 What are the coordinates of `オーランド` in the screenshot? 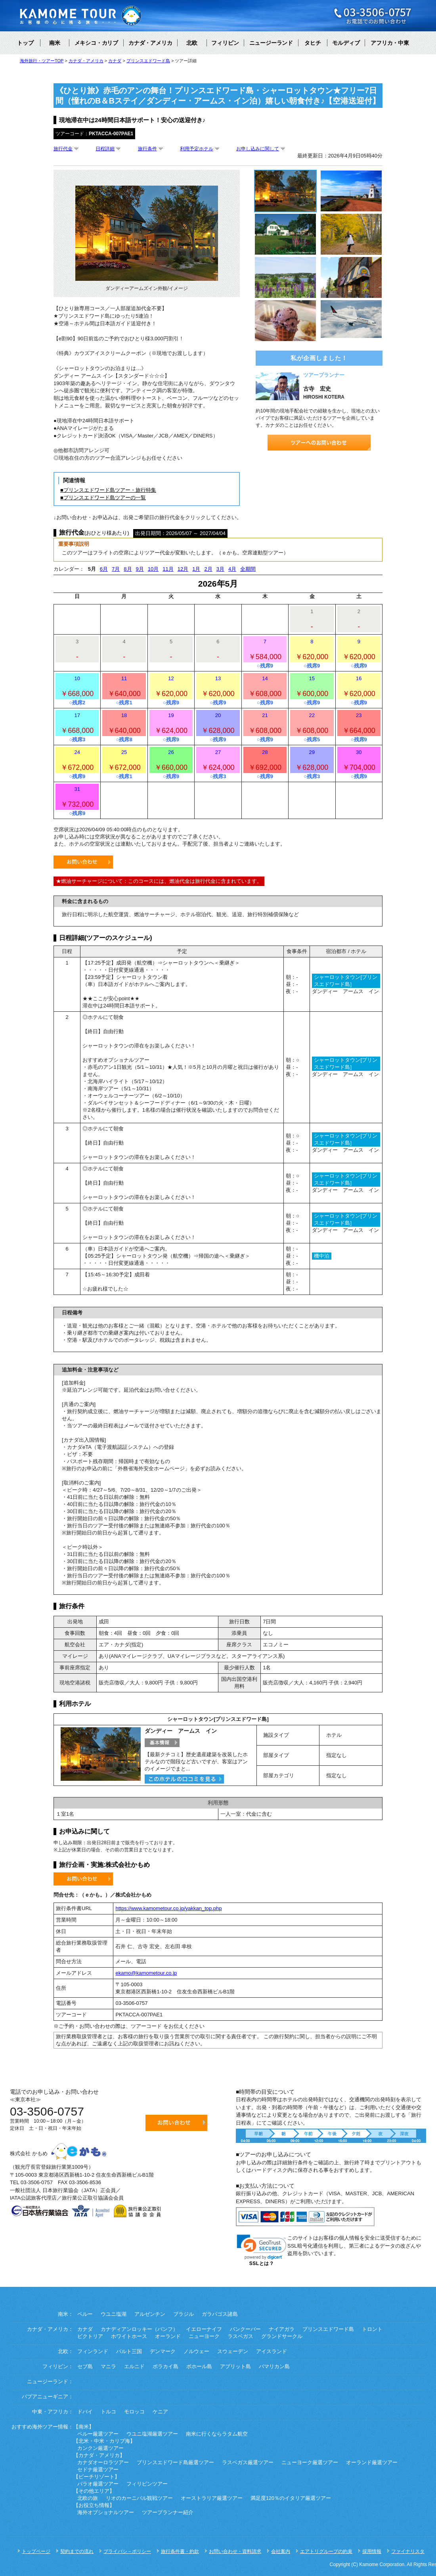 It's located at (168, 2336).